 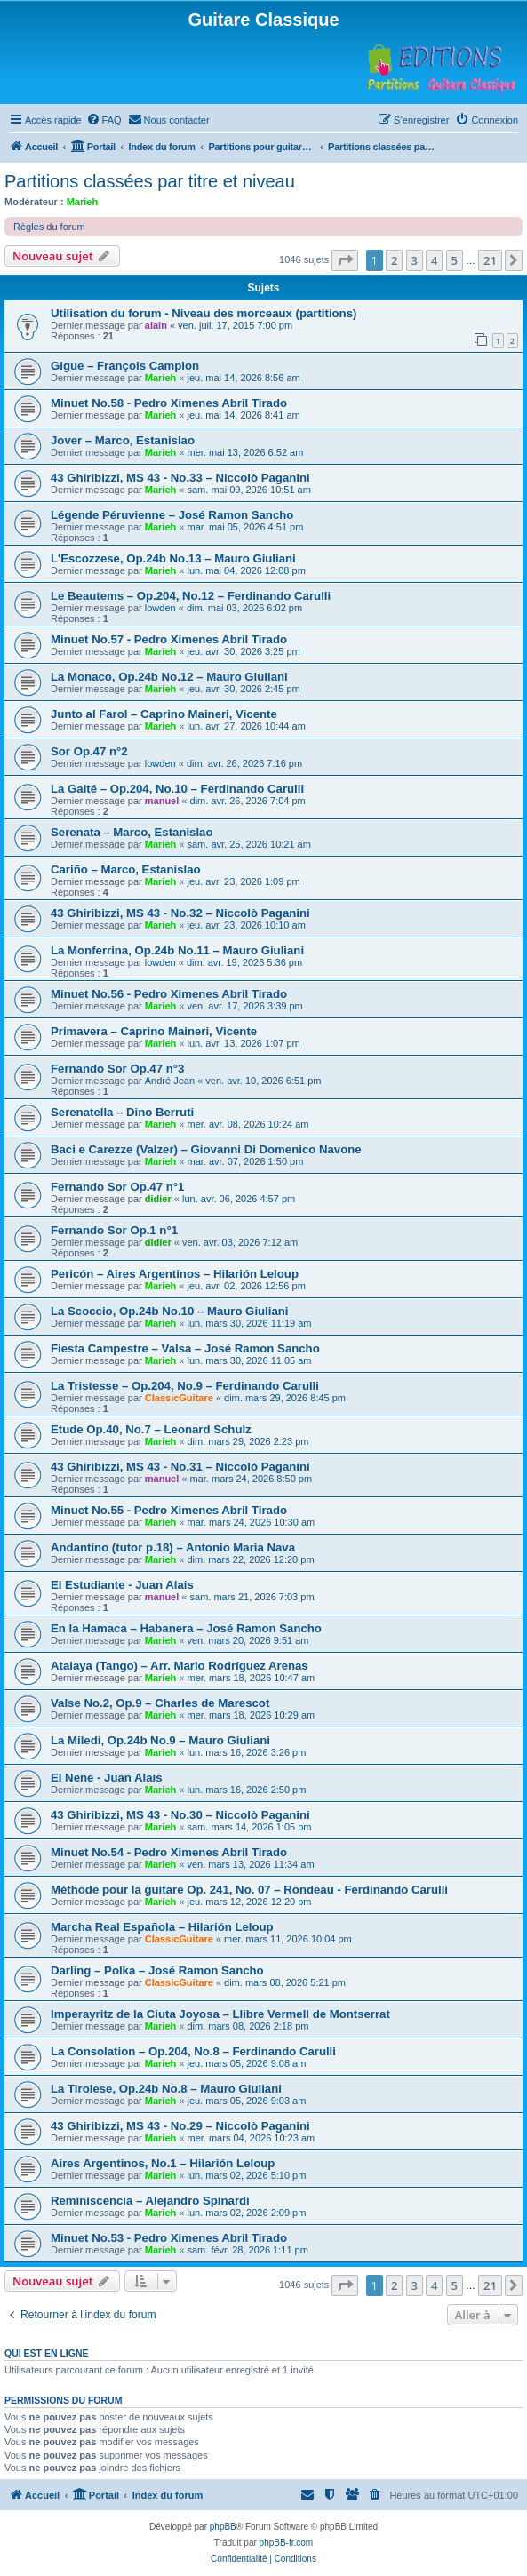 What do you see at coordinates (132, 832) in the screenshot?
I see `Serenata – Marco, Estanislao` at bounding box center [132, 832].